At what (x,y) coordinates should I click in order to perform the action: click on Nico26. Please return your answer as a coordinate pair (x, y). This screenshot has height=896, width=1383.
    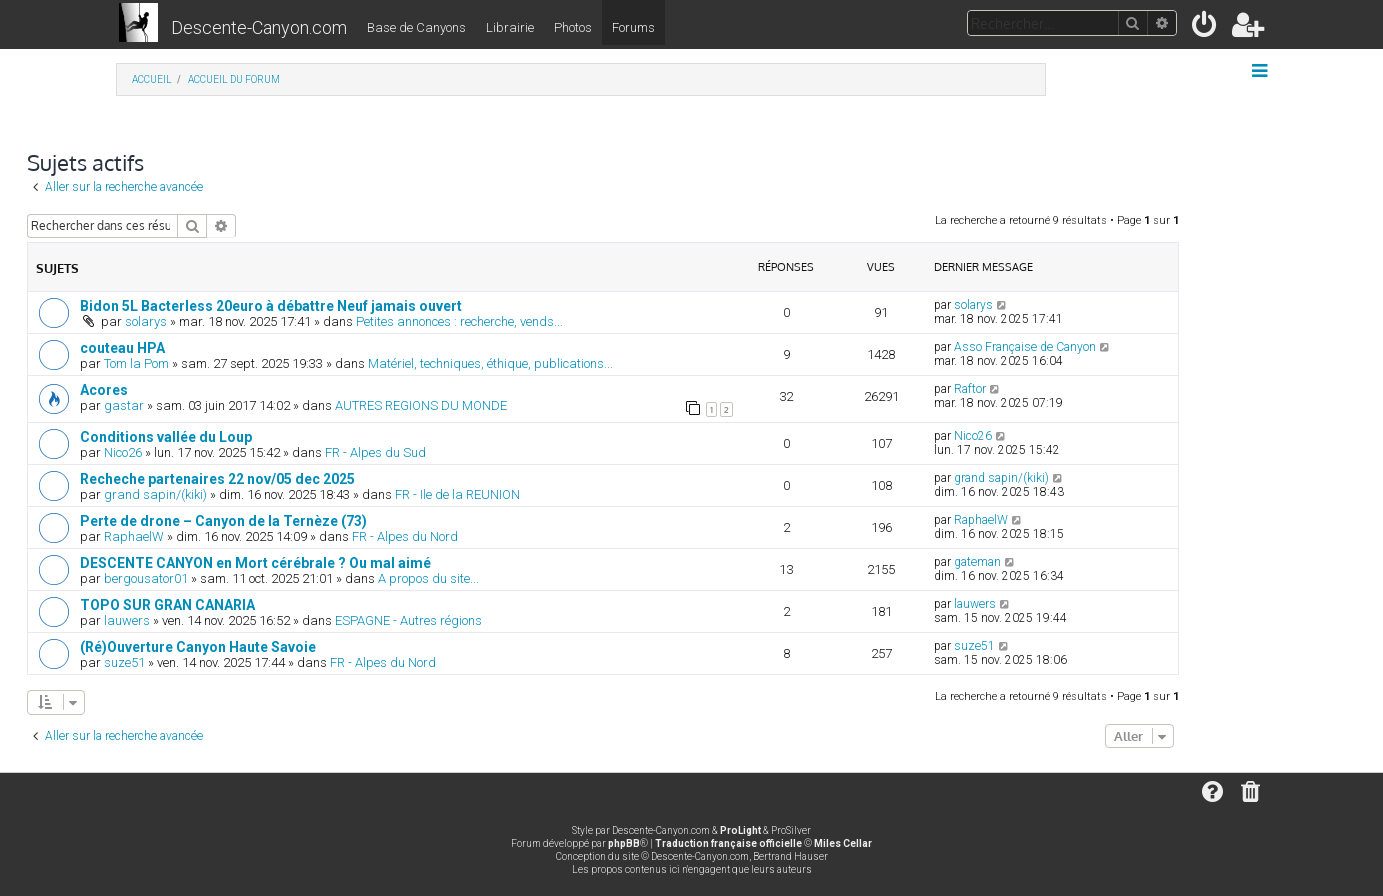
    Looking at the image, I should click on (123, 452).